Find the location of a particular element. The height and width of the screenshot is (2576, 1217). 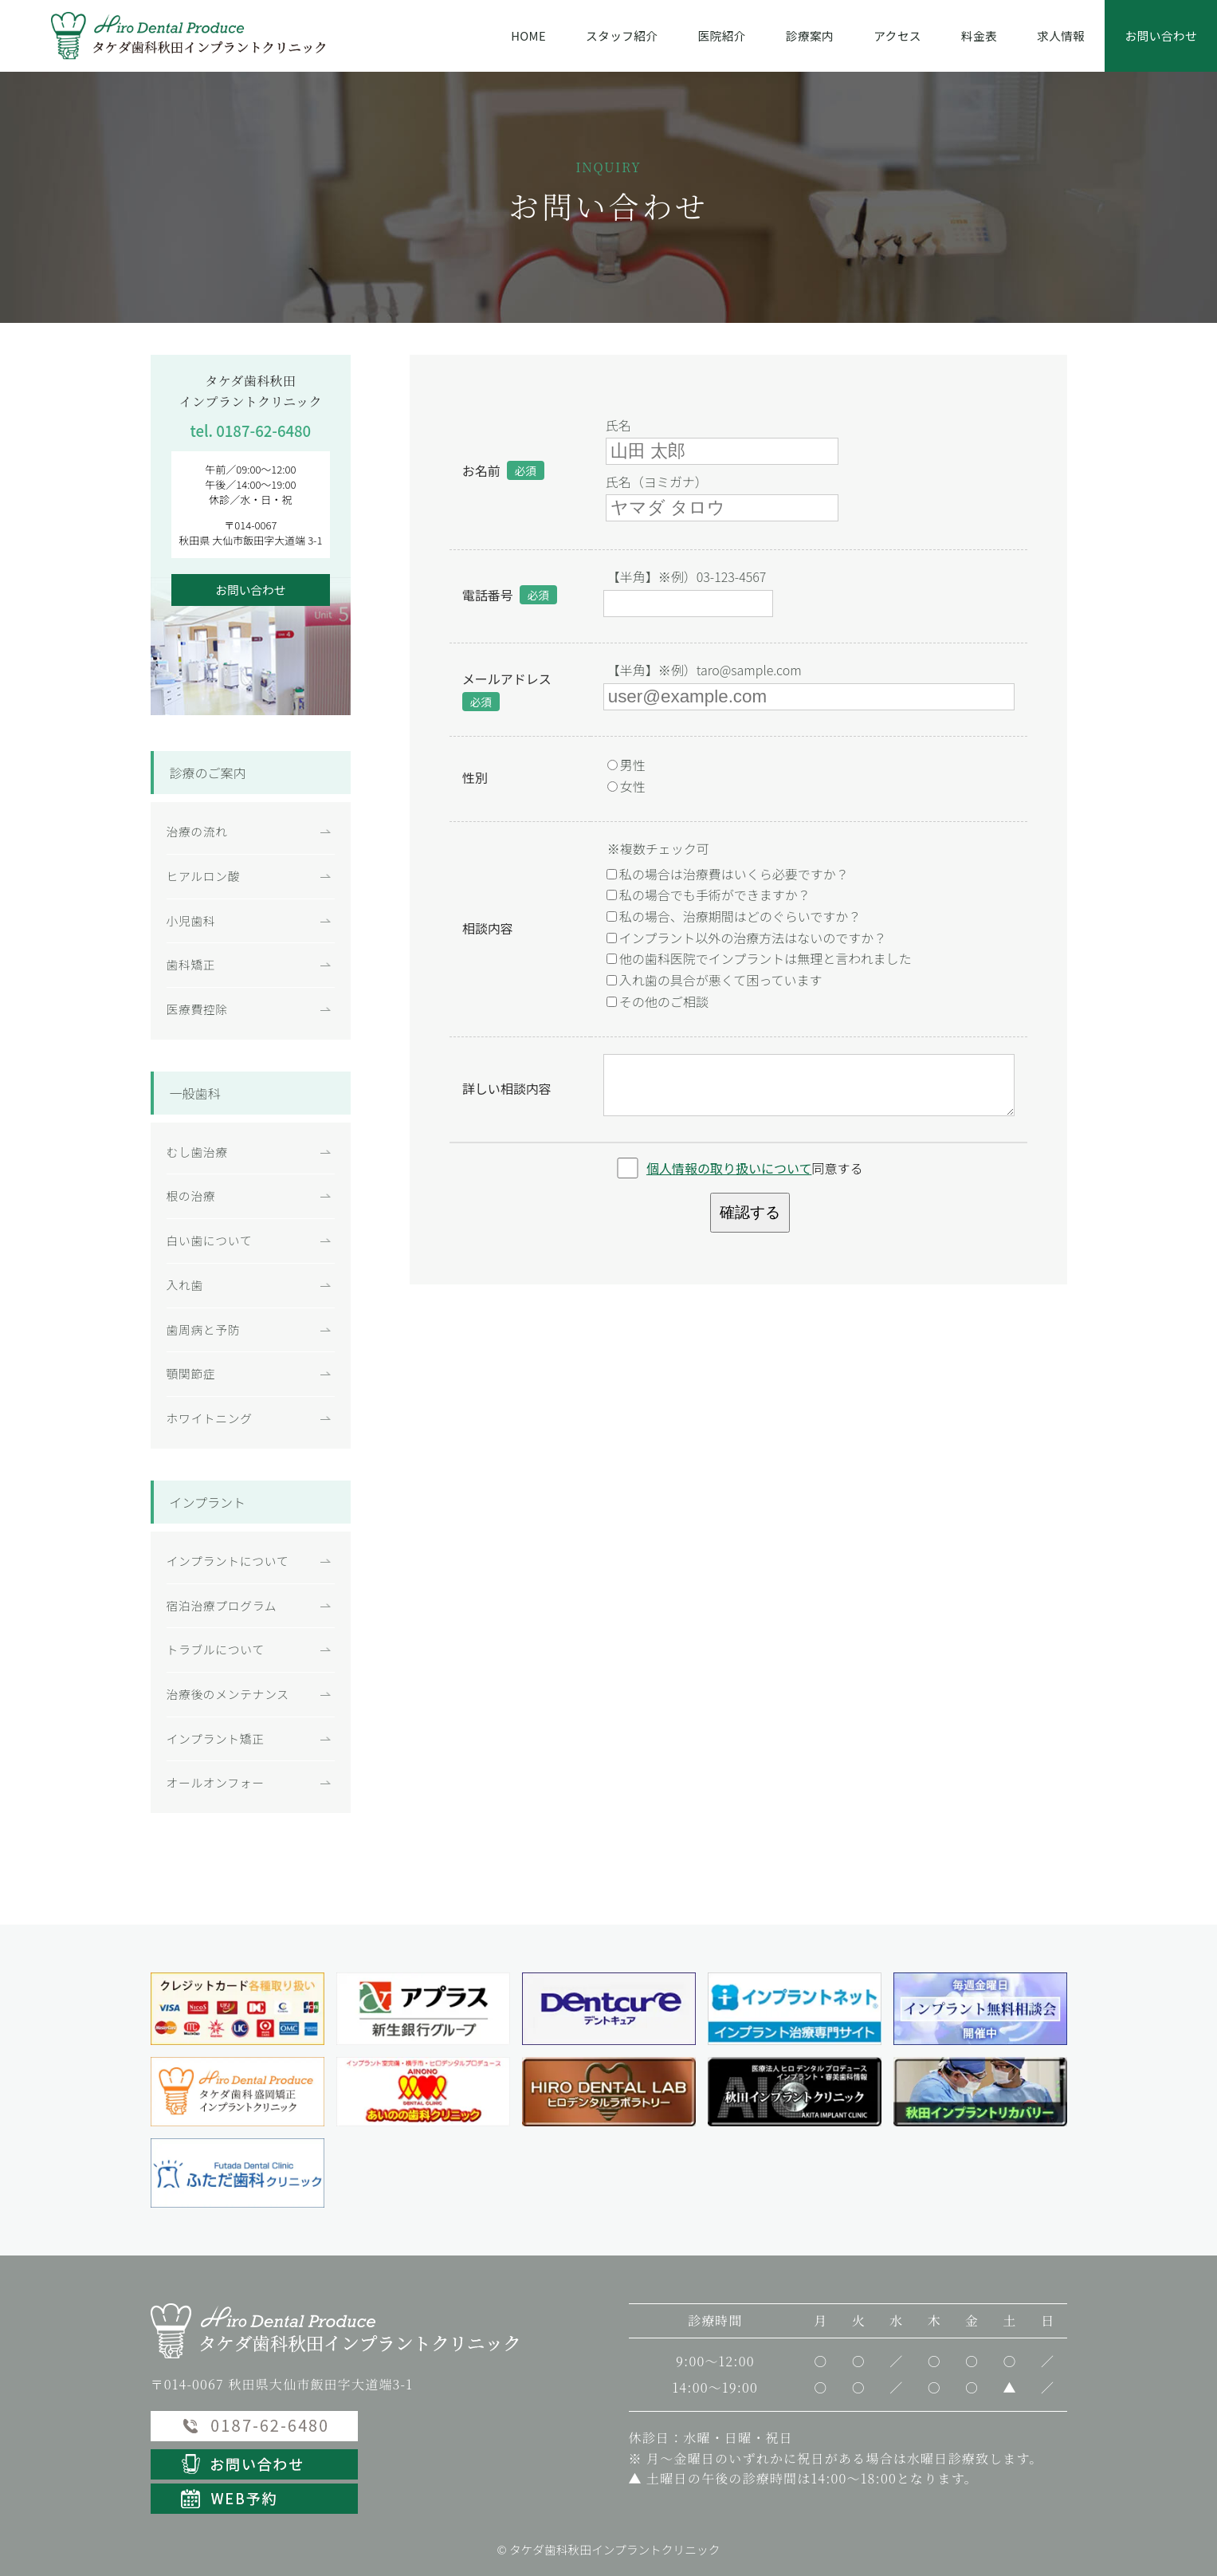

小児歯科 is located at coordinates (191, 920).